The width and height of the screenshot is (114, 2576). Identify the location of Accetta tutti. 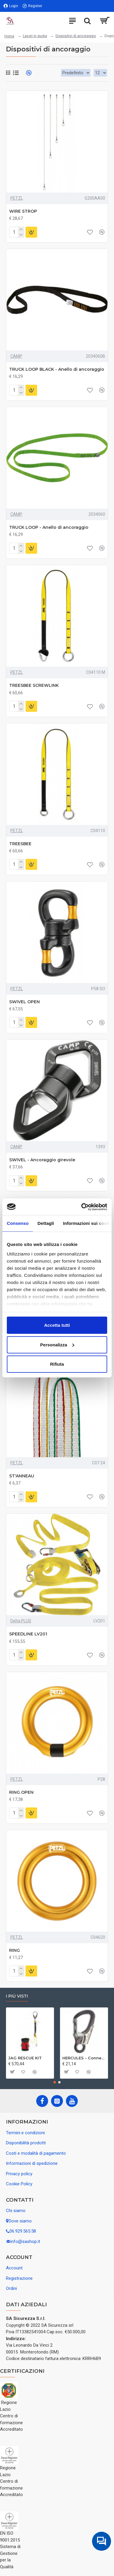
(57, 1325).